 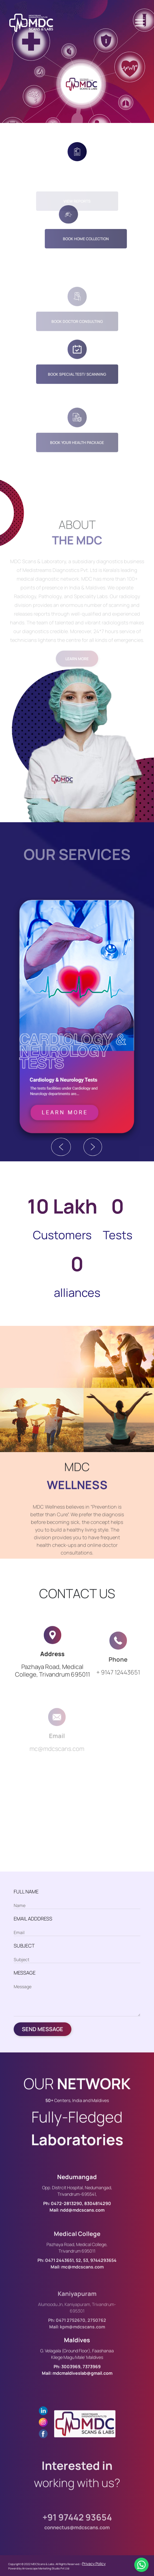 I want to click on Next, so click(x=92, y=1147).